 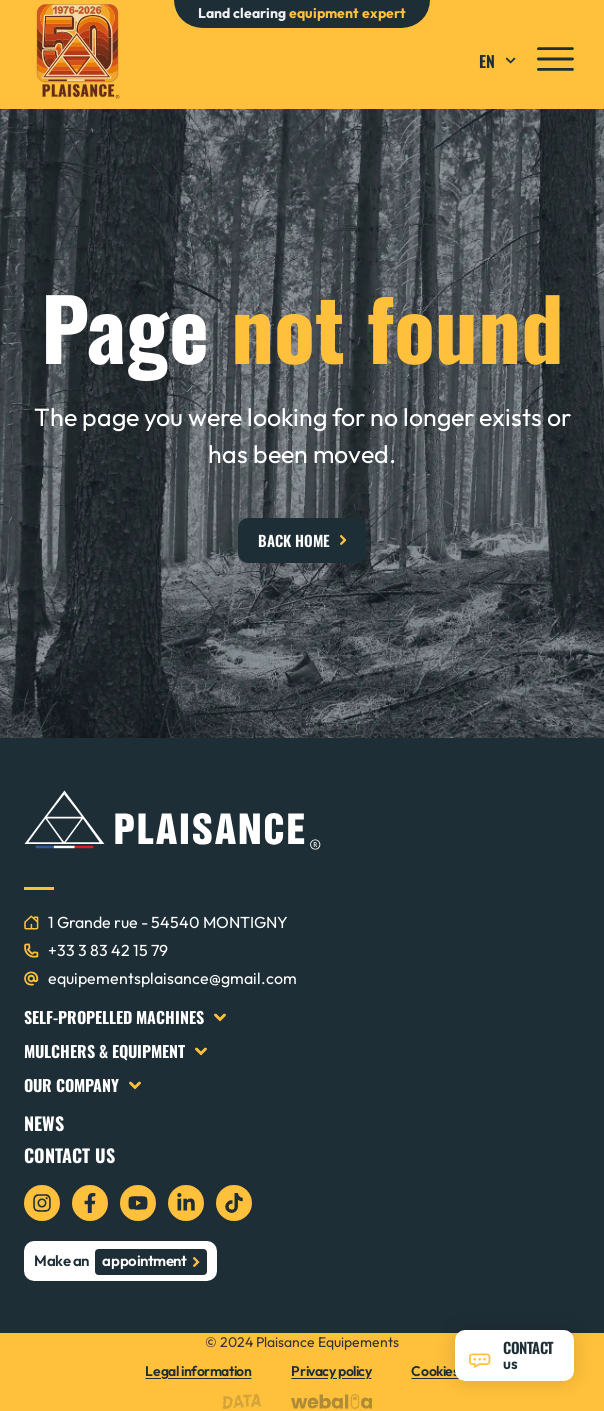 I want to click on Contact us, so click(x=69, y=1155).